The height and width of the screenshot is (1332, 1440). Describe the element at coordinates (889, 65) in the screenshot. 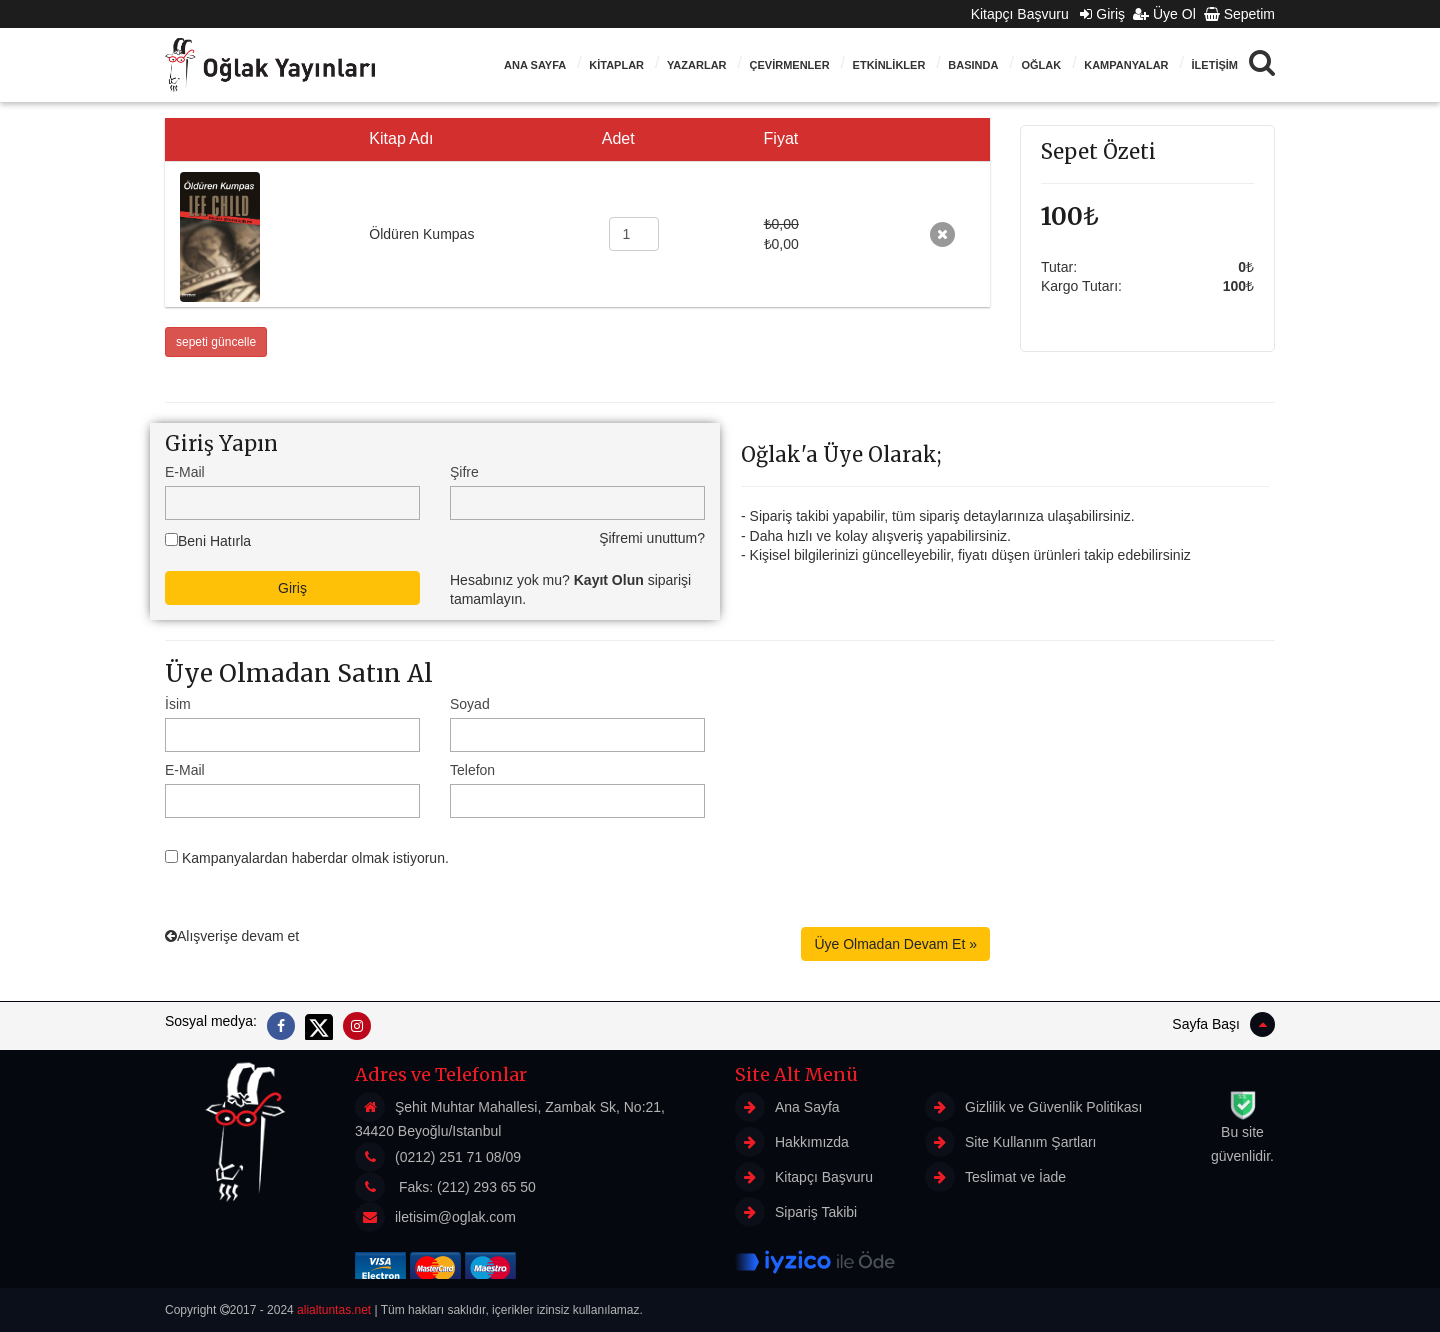

I see `ETKİNLİKLER` at that location.